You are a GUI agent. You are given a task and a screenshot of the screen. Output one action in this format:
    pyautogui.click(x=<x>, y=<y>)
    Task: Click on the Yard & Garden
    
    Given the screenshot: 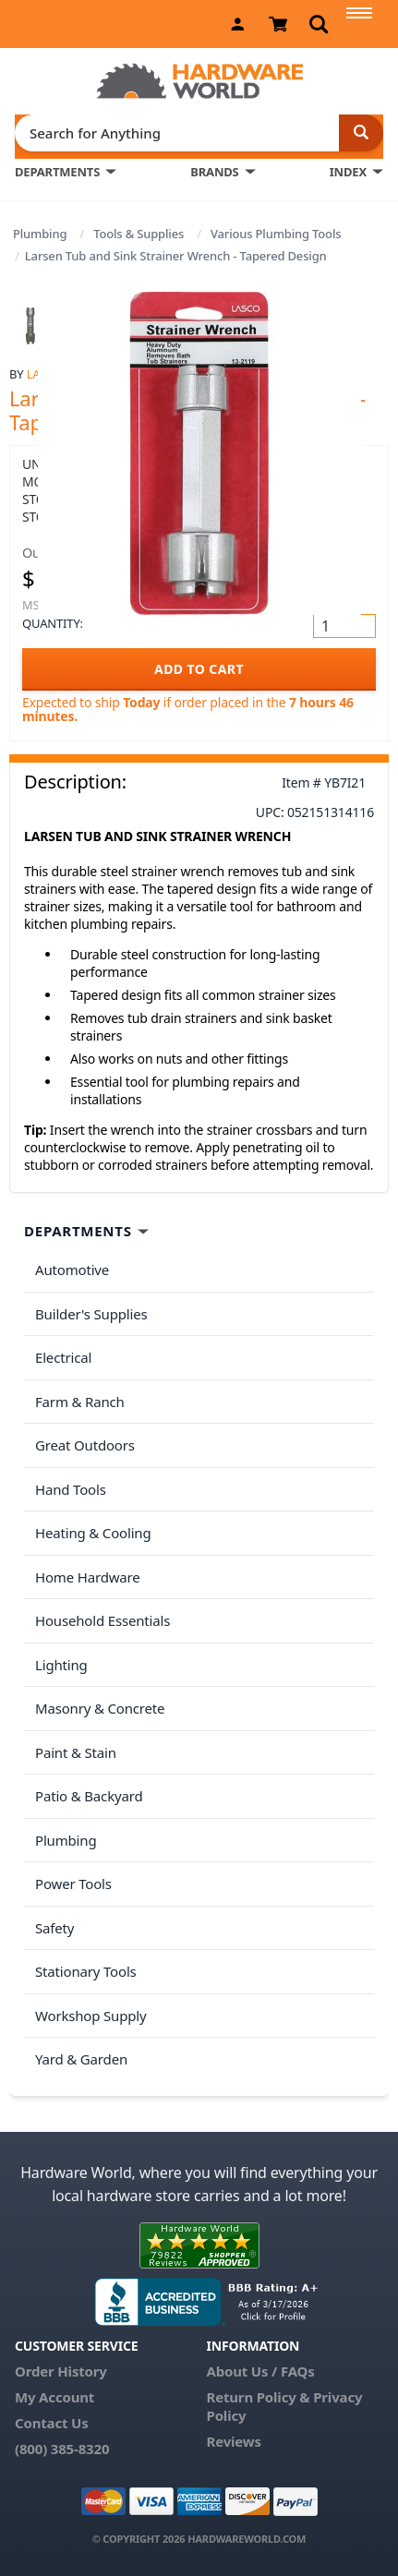 What is the action you would take?
    pyautogui.click(x=81, y=2059)
    